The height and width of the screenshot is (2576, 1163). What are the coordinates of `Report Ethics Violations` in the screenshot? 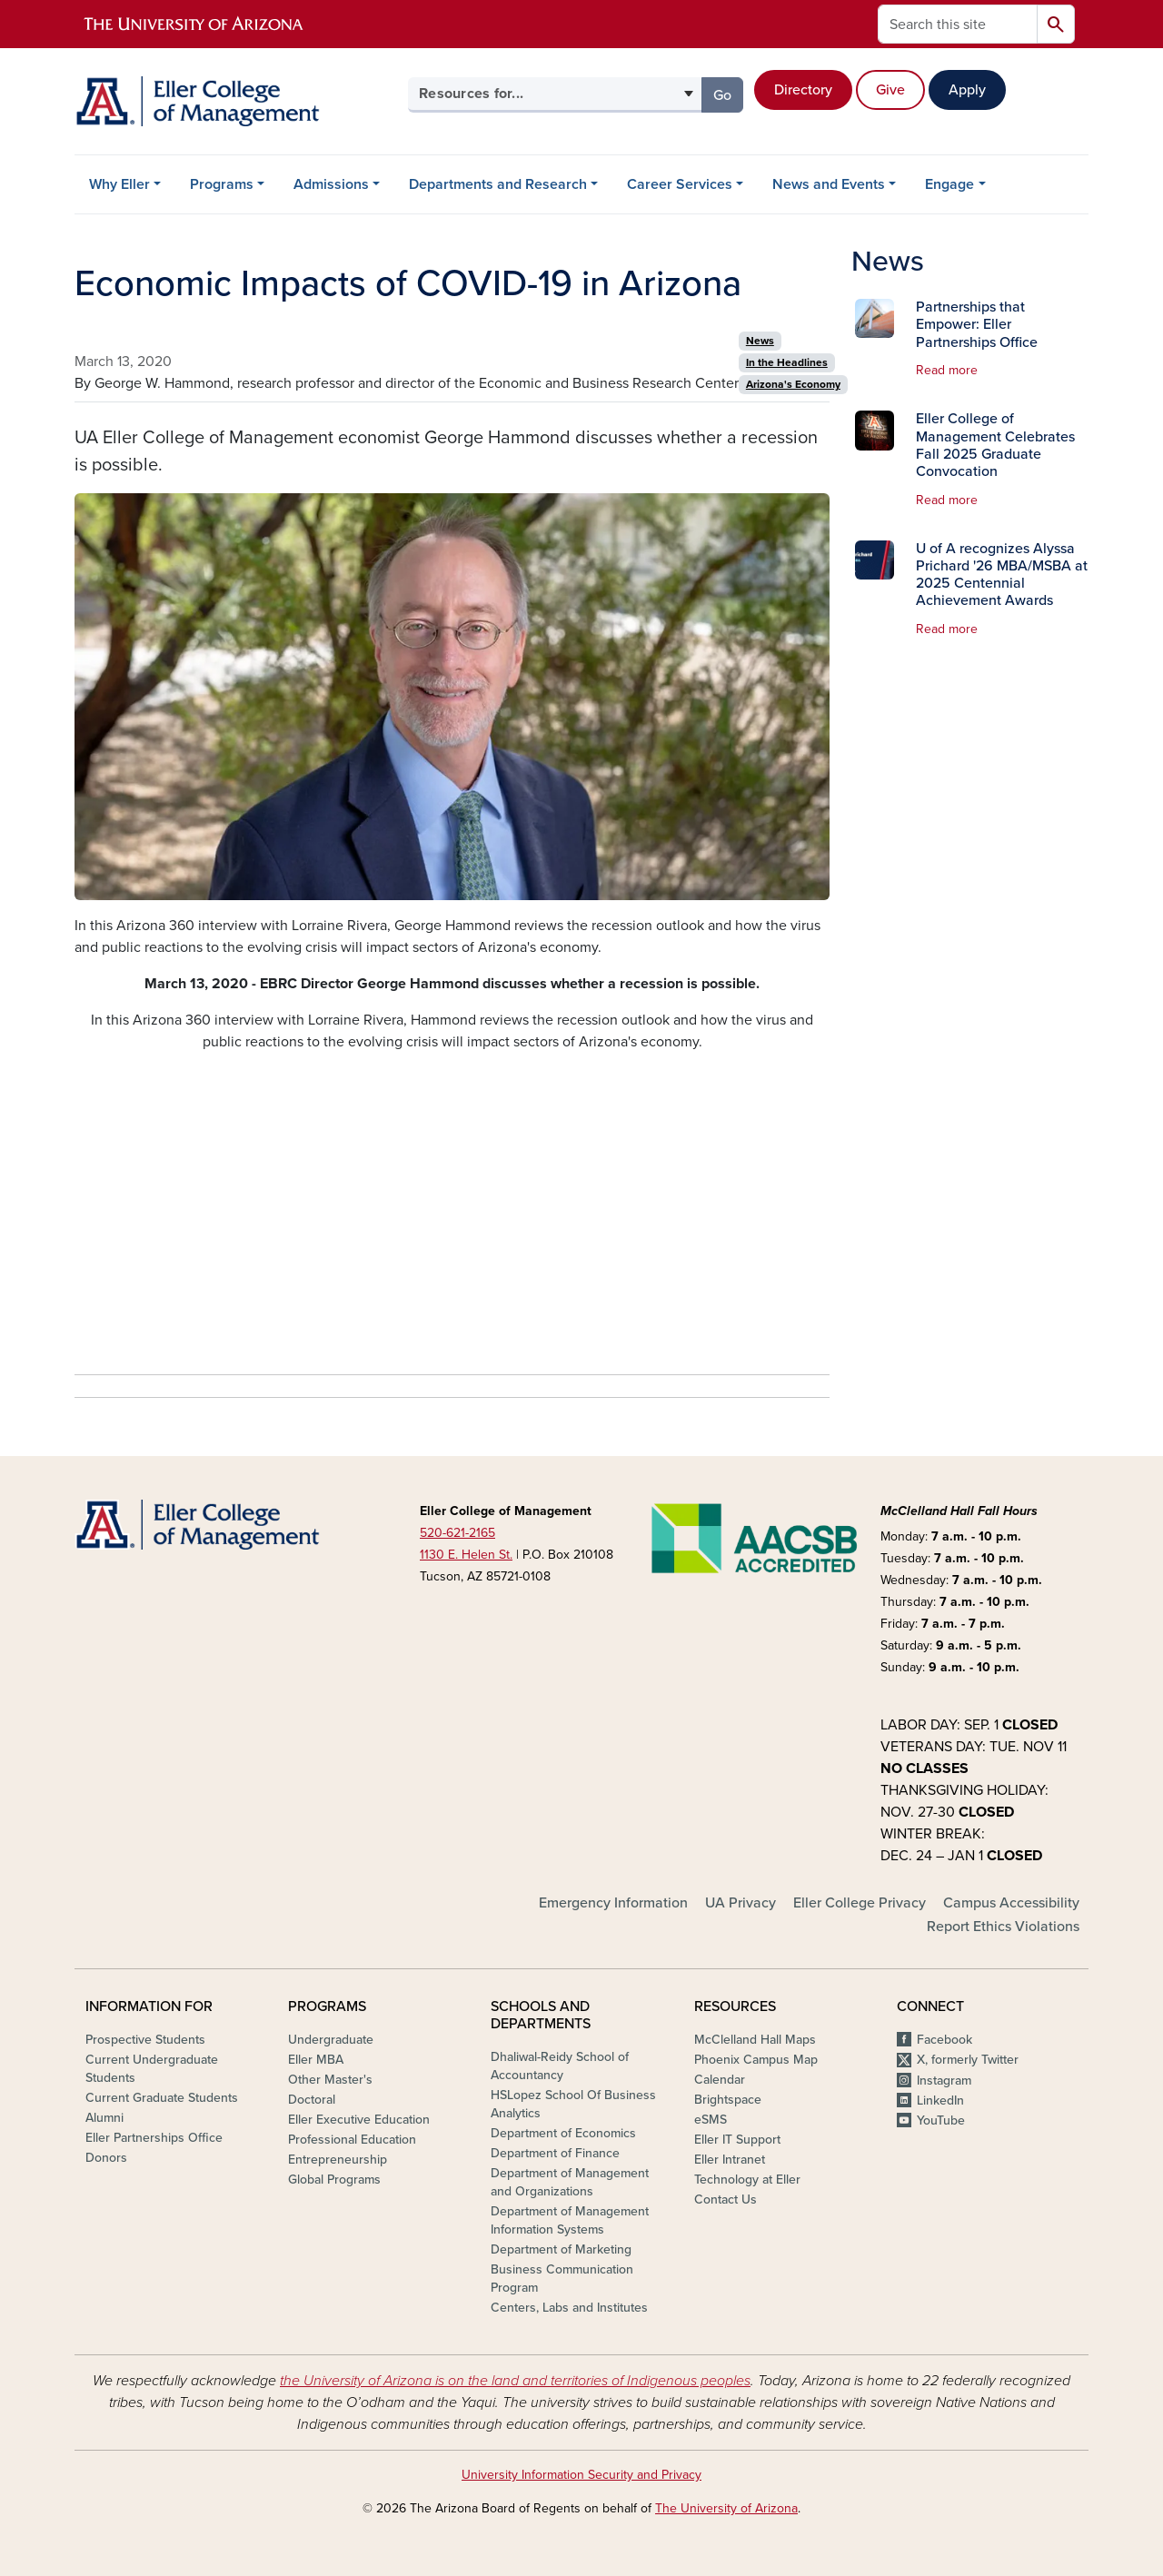 It's located at (1003, 1926).